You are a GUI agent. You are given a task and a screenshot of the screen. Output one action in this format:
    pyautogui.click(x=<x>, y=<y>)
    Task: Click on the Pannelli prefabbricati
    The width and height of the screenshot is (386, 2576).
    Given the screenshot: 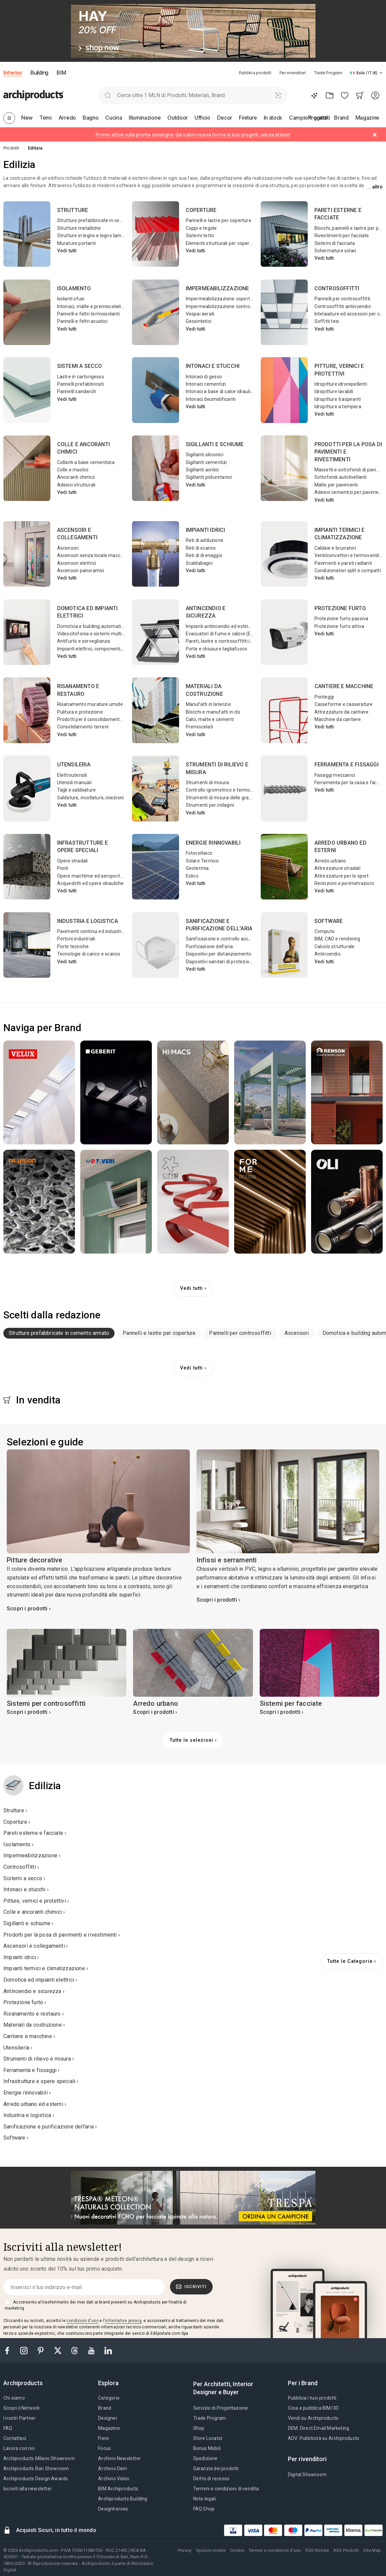 What is the action you would take?
    pyautogui.click(x=80, y=384)
    